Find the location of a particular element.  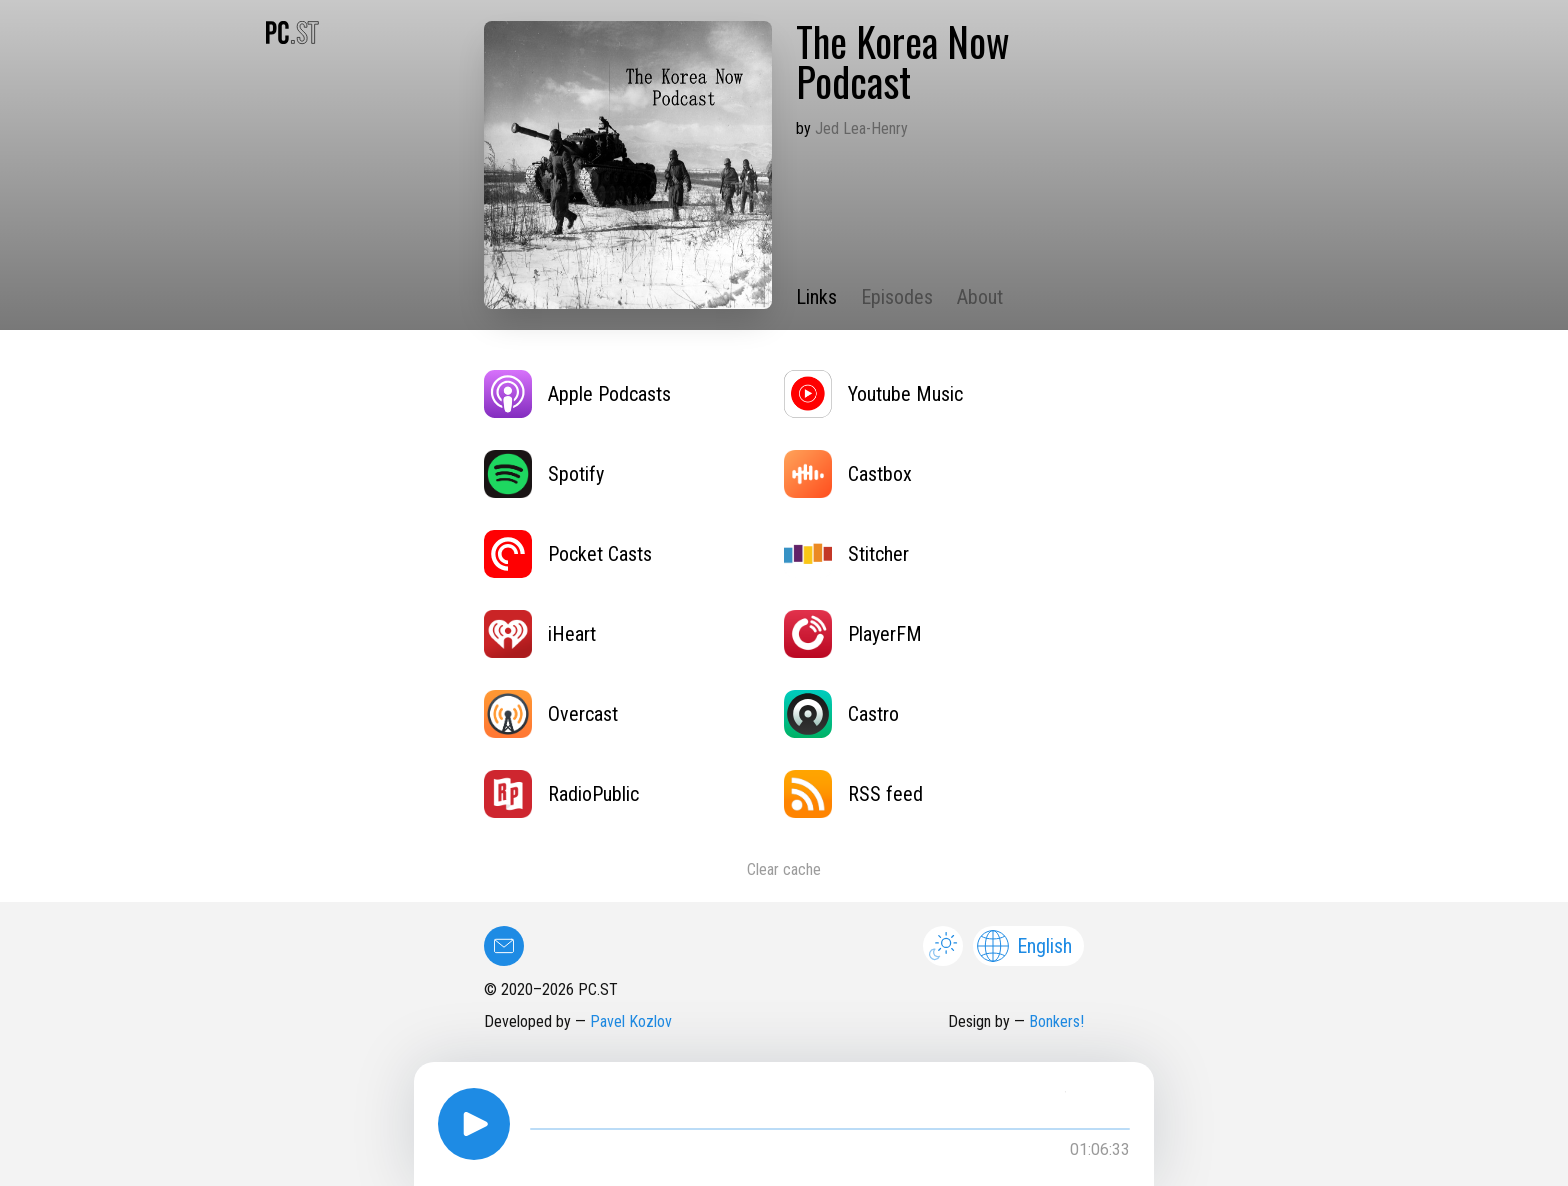

RadioPublic is located at coordinates (561, 794).